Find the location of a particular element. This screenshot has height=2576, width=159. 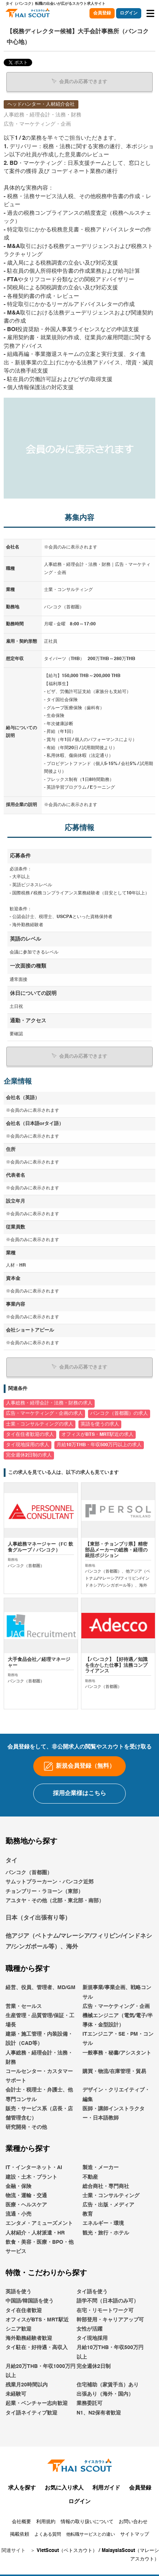

会社概要 is located at coordinates (21, 2521).